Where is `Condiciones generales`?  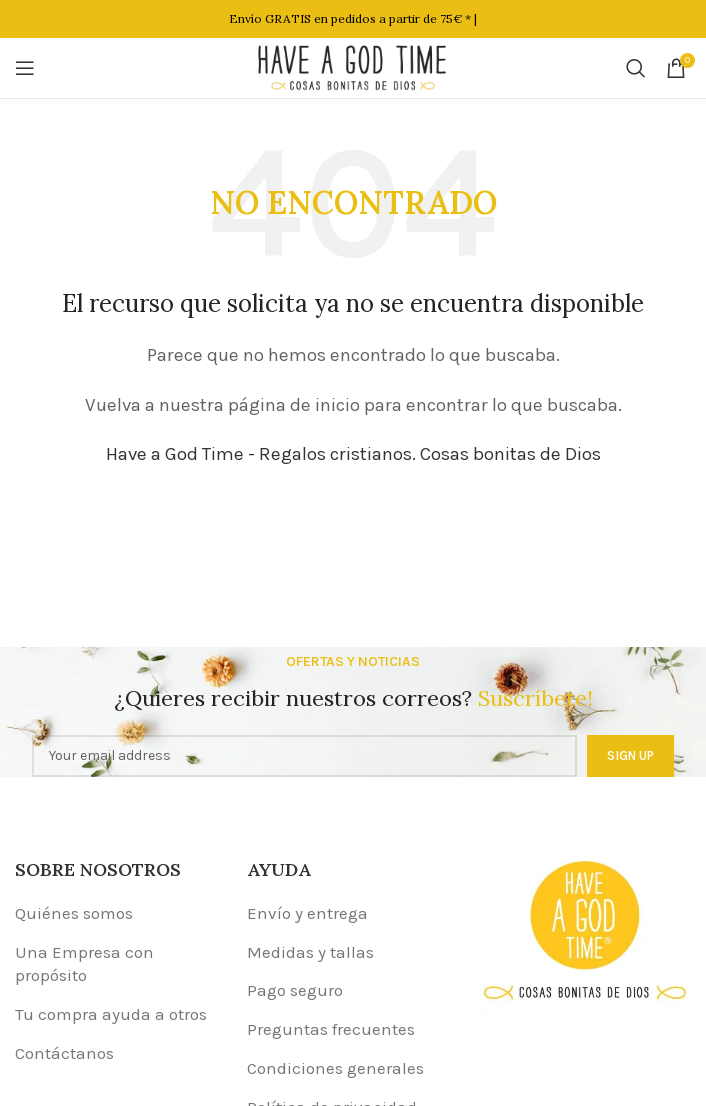
Condiciones generales is located at coordinates (335, 1068).